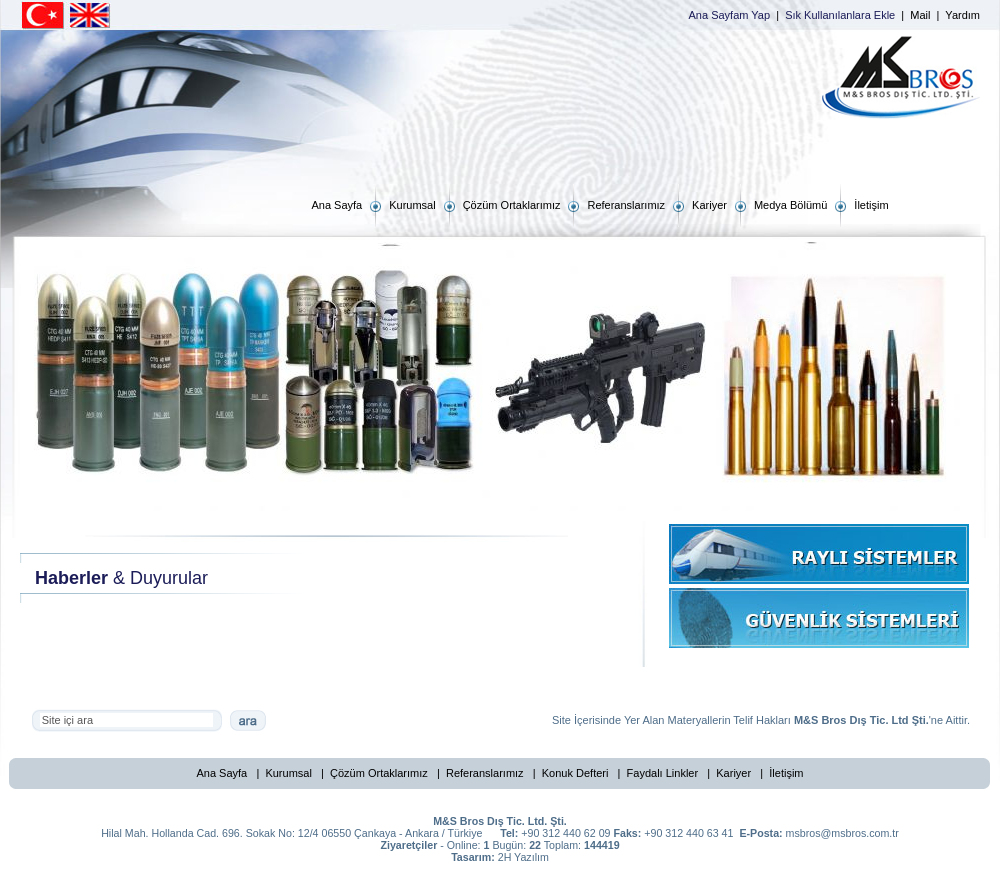 The height and width of the screenshot is (889, 1000). I want to click on İletişim, so click(786, 773).